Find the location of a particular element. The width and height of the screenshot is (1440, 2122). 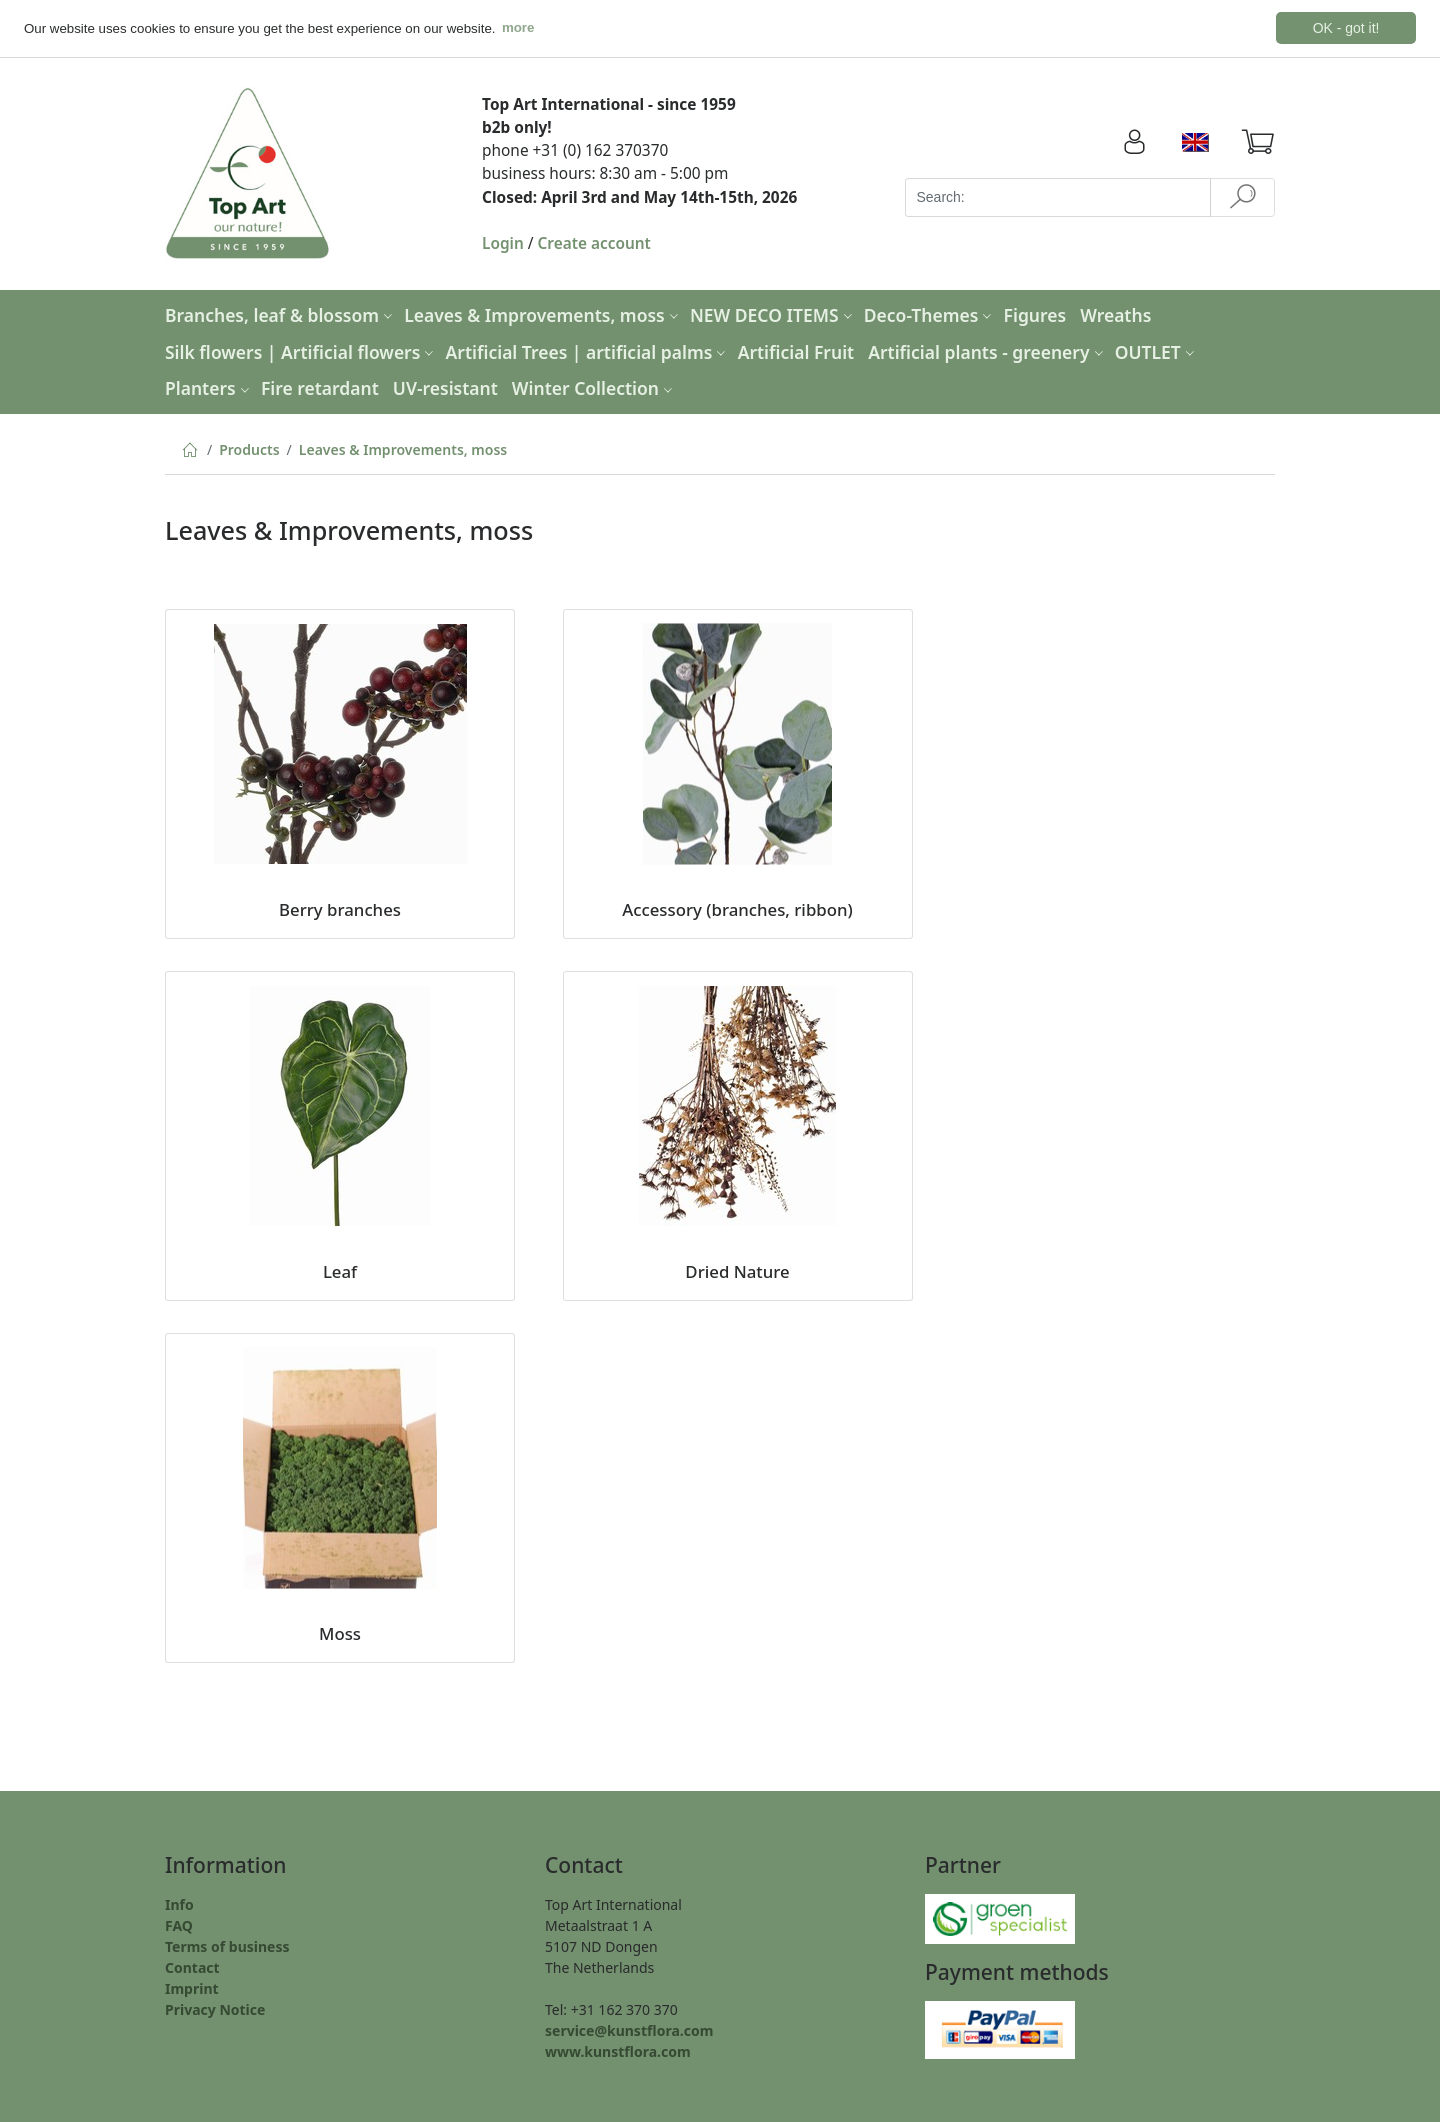

Artificial Trees | artificial palms is located at coordinates (588, 351).